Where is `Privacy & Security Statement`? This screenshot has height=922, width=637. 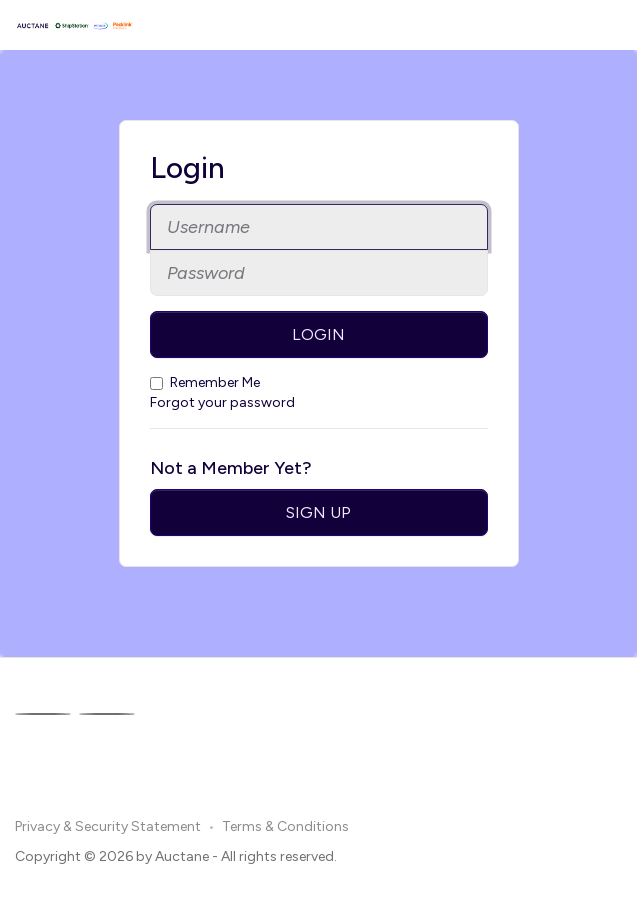
Privacy & Security Statement is located at coordinates (108, 826).